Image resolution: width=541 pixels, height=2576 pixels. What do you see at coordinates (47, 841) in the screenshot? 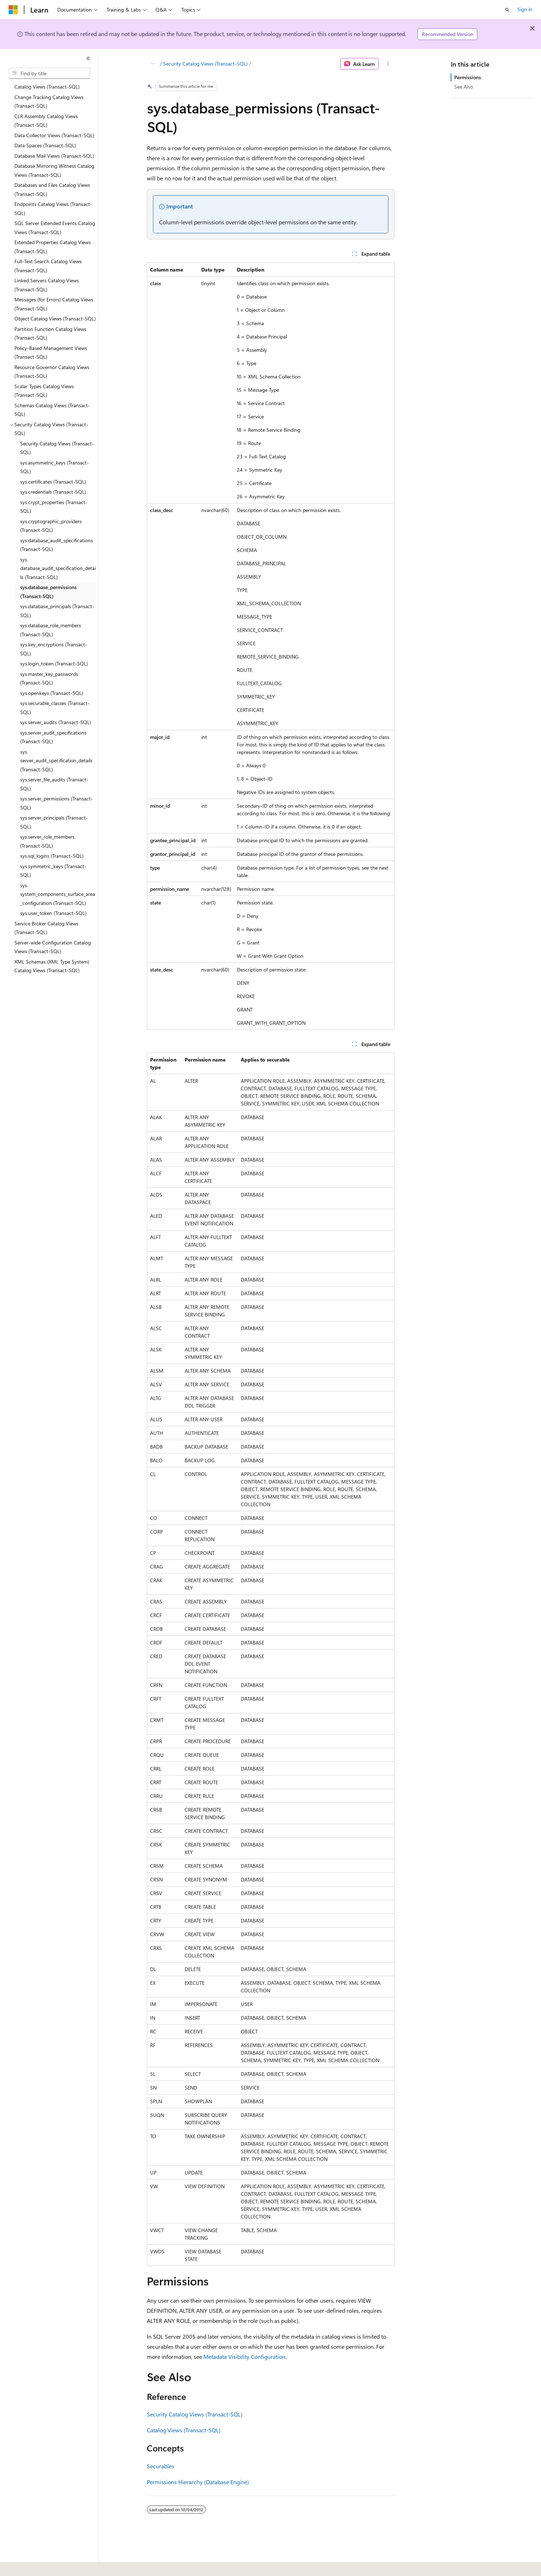
I see `sys.server_role_members (Transact-SQL) [treeitem]` at bounding box center [47, 841].